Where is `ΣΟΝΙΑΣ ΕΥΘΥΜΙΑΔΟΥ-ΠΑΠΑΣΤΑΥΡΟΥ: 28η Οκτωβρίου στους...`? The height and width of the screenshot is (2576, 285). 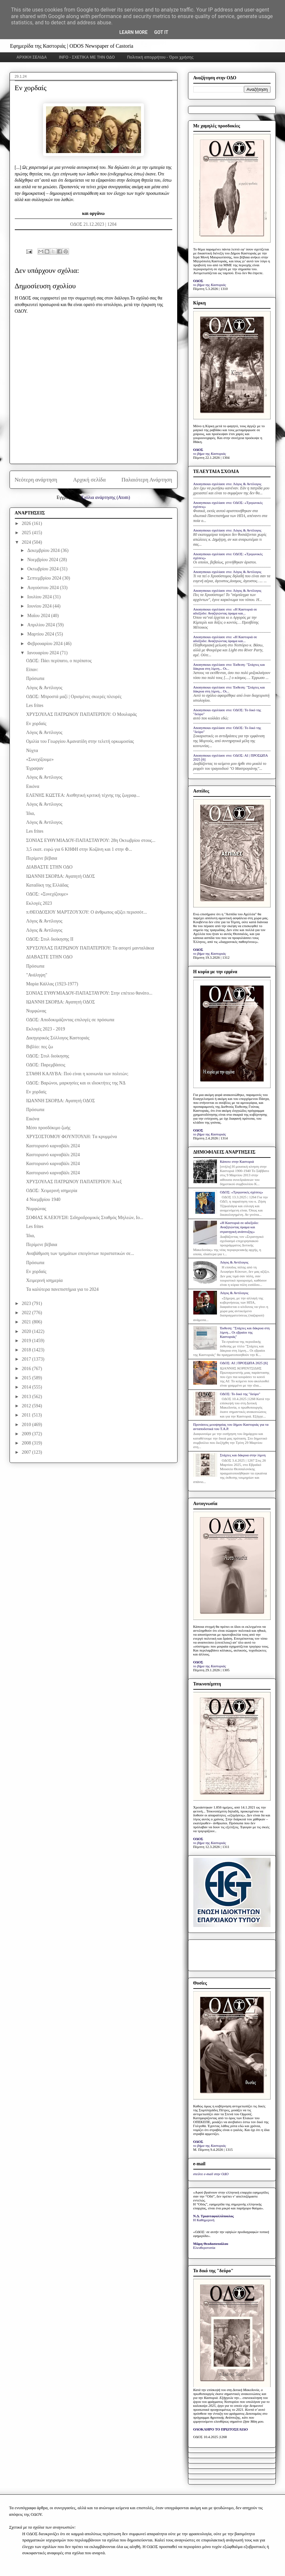
ΣΟΝΙΑΣ ΕΥΘΥΜΙΑΔΟΥ-ΠΑΠΑΣΤΑΥΡΟΥ: 28η Οκτωβρίου στους... is located at coordinates (90, 840).